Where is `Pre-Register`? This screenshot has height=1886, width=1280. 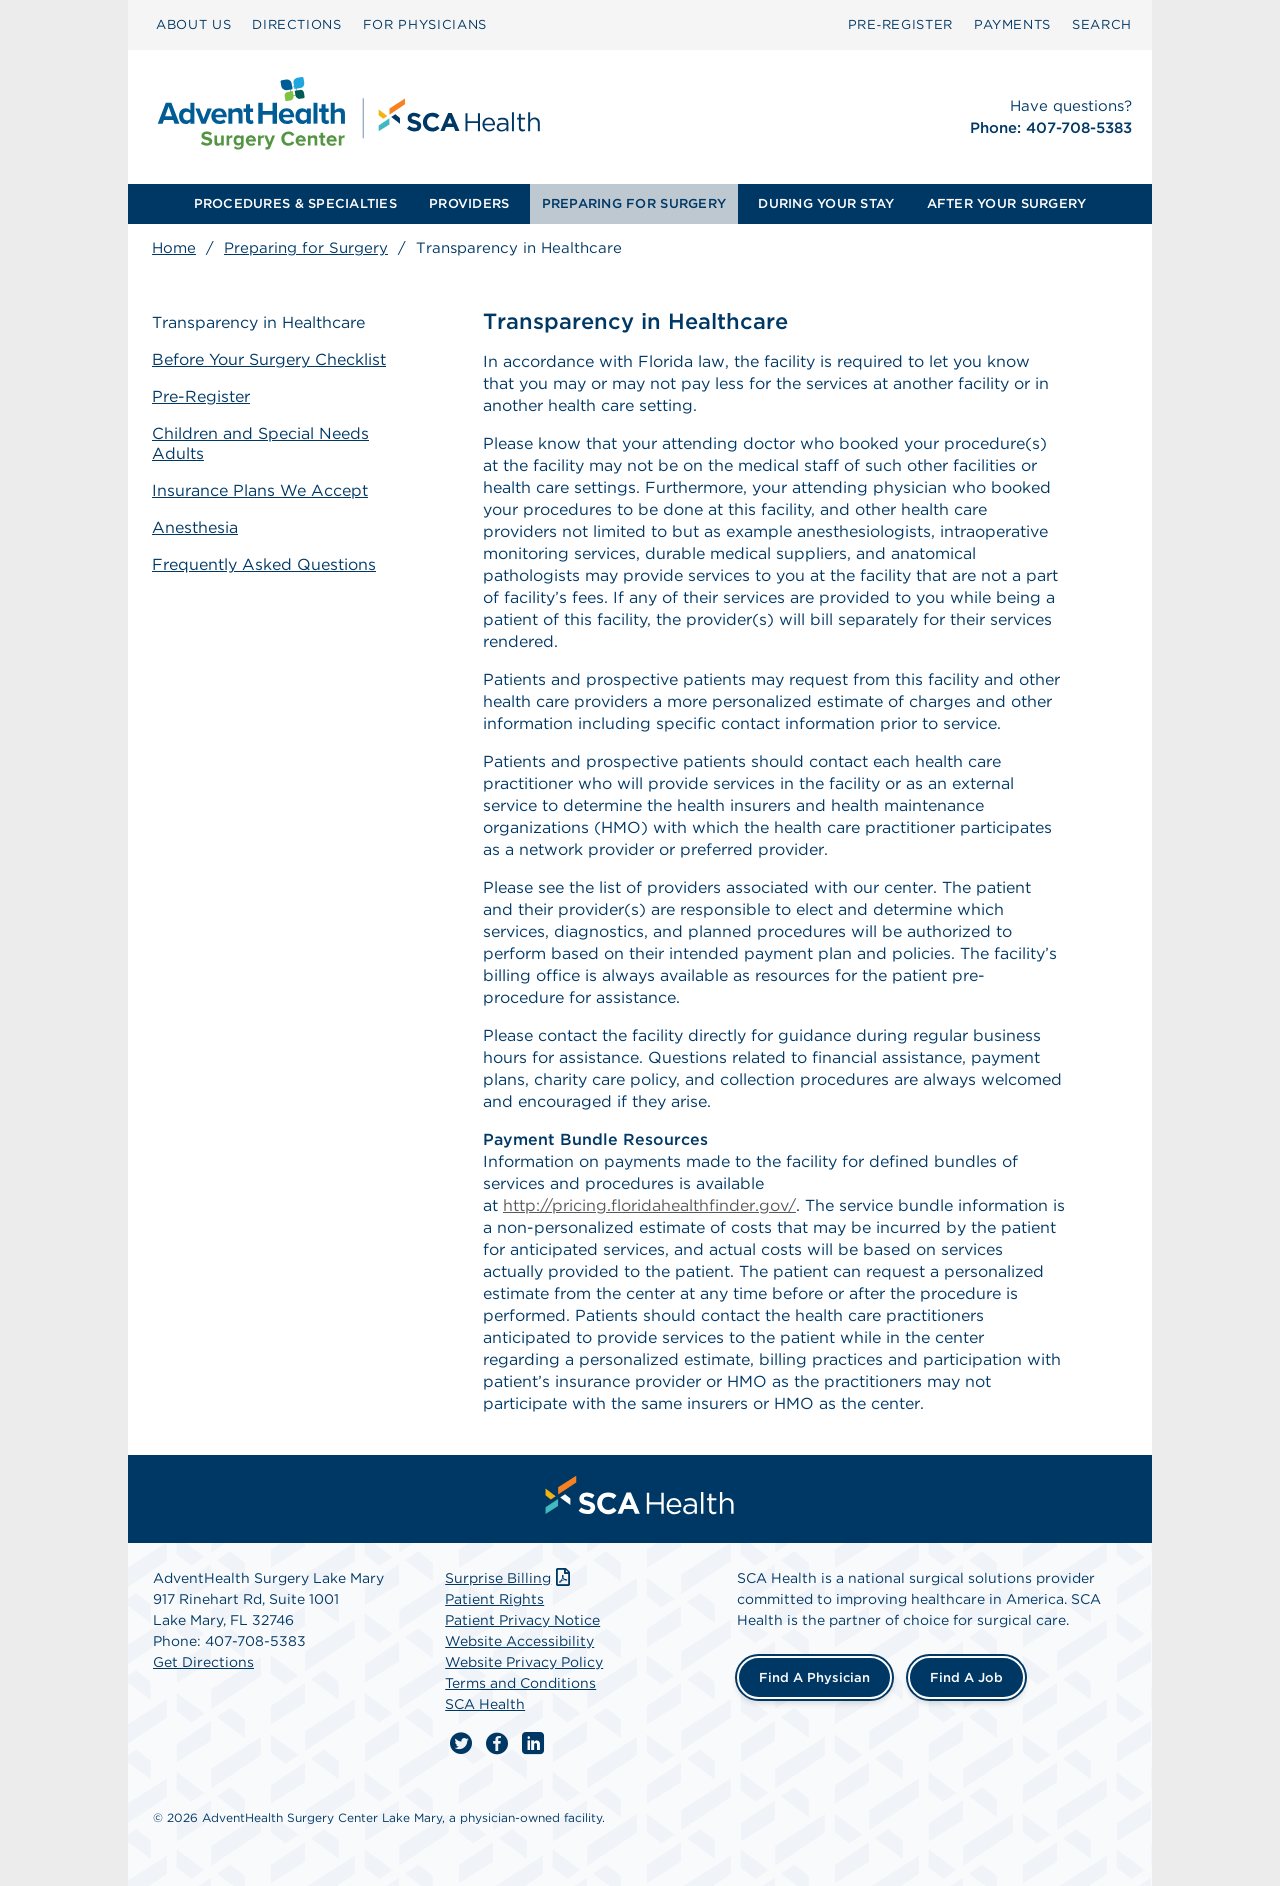 Pre-Register is located at coordinates (201, 396).